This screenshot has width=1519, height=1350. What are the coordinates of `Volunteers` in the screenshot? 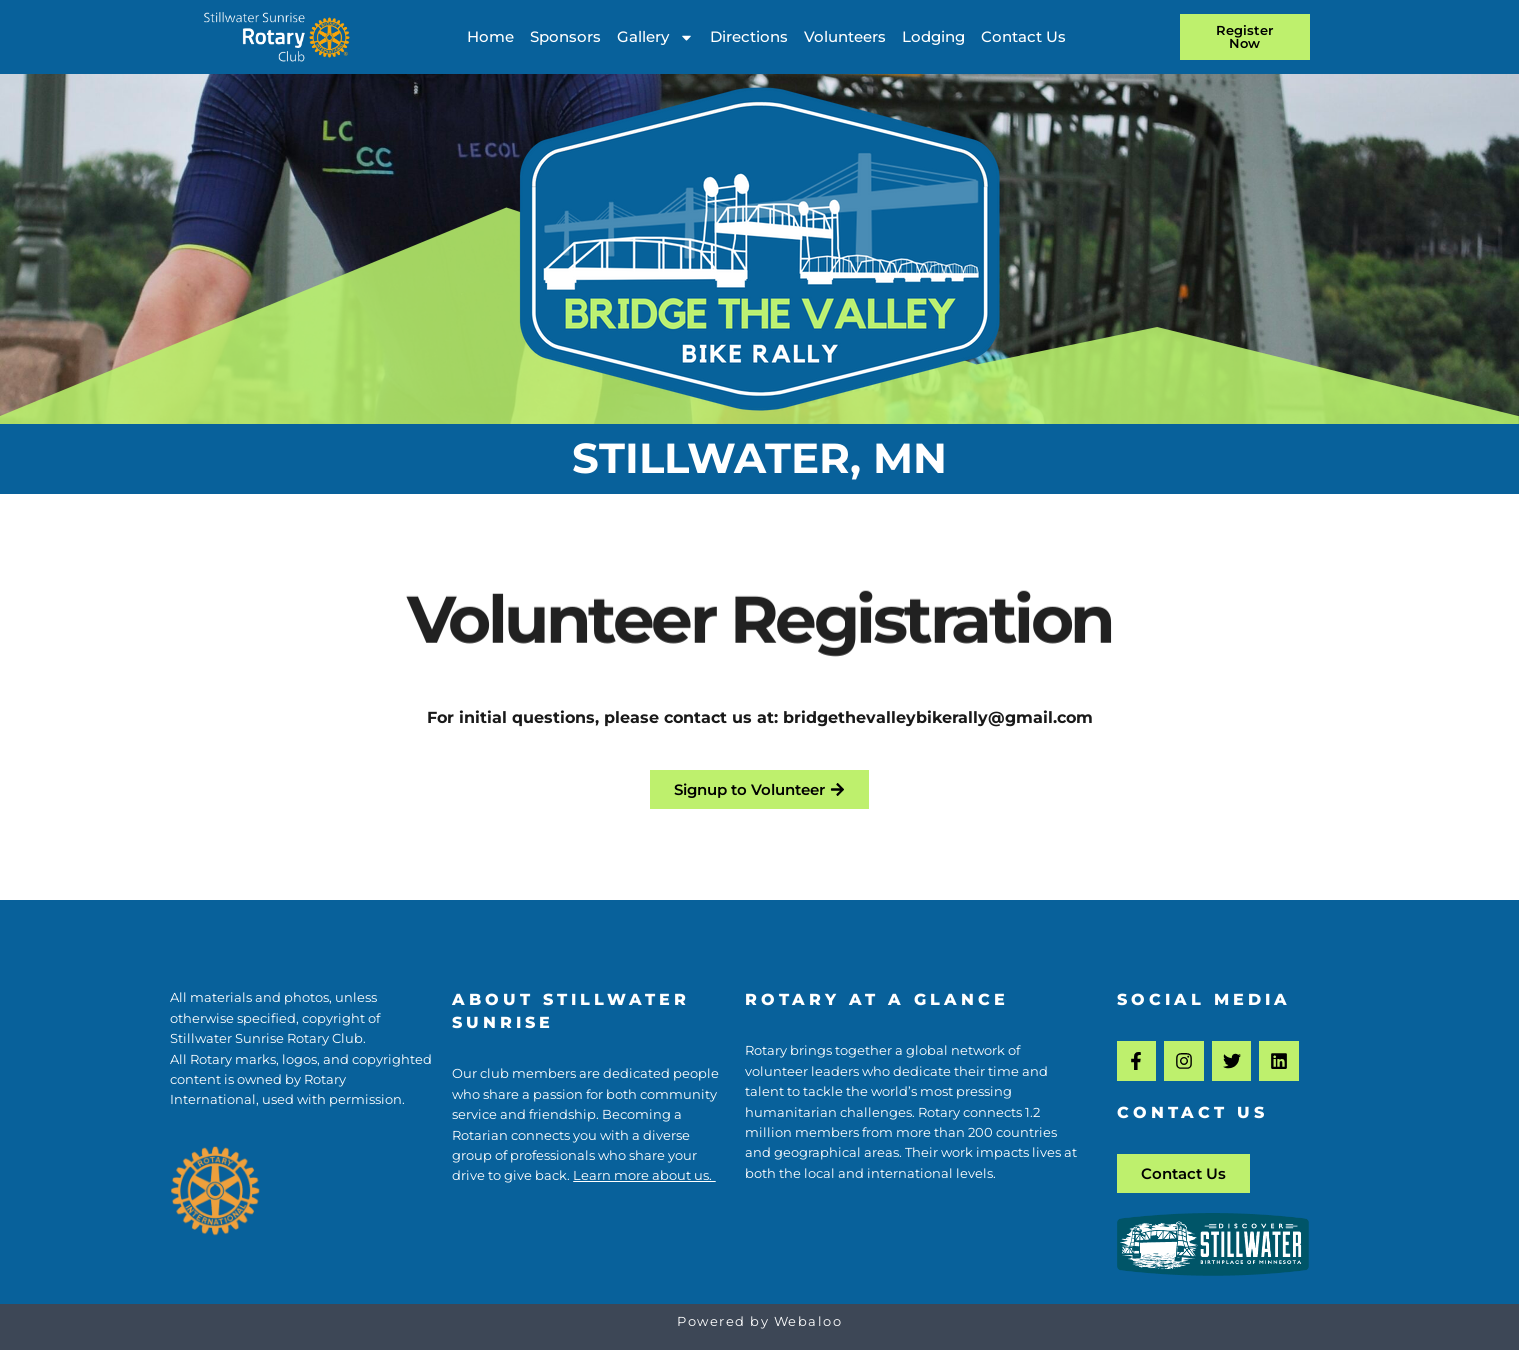 It's located at (845, 36).